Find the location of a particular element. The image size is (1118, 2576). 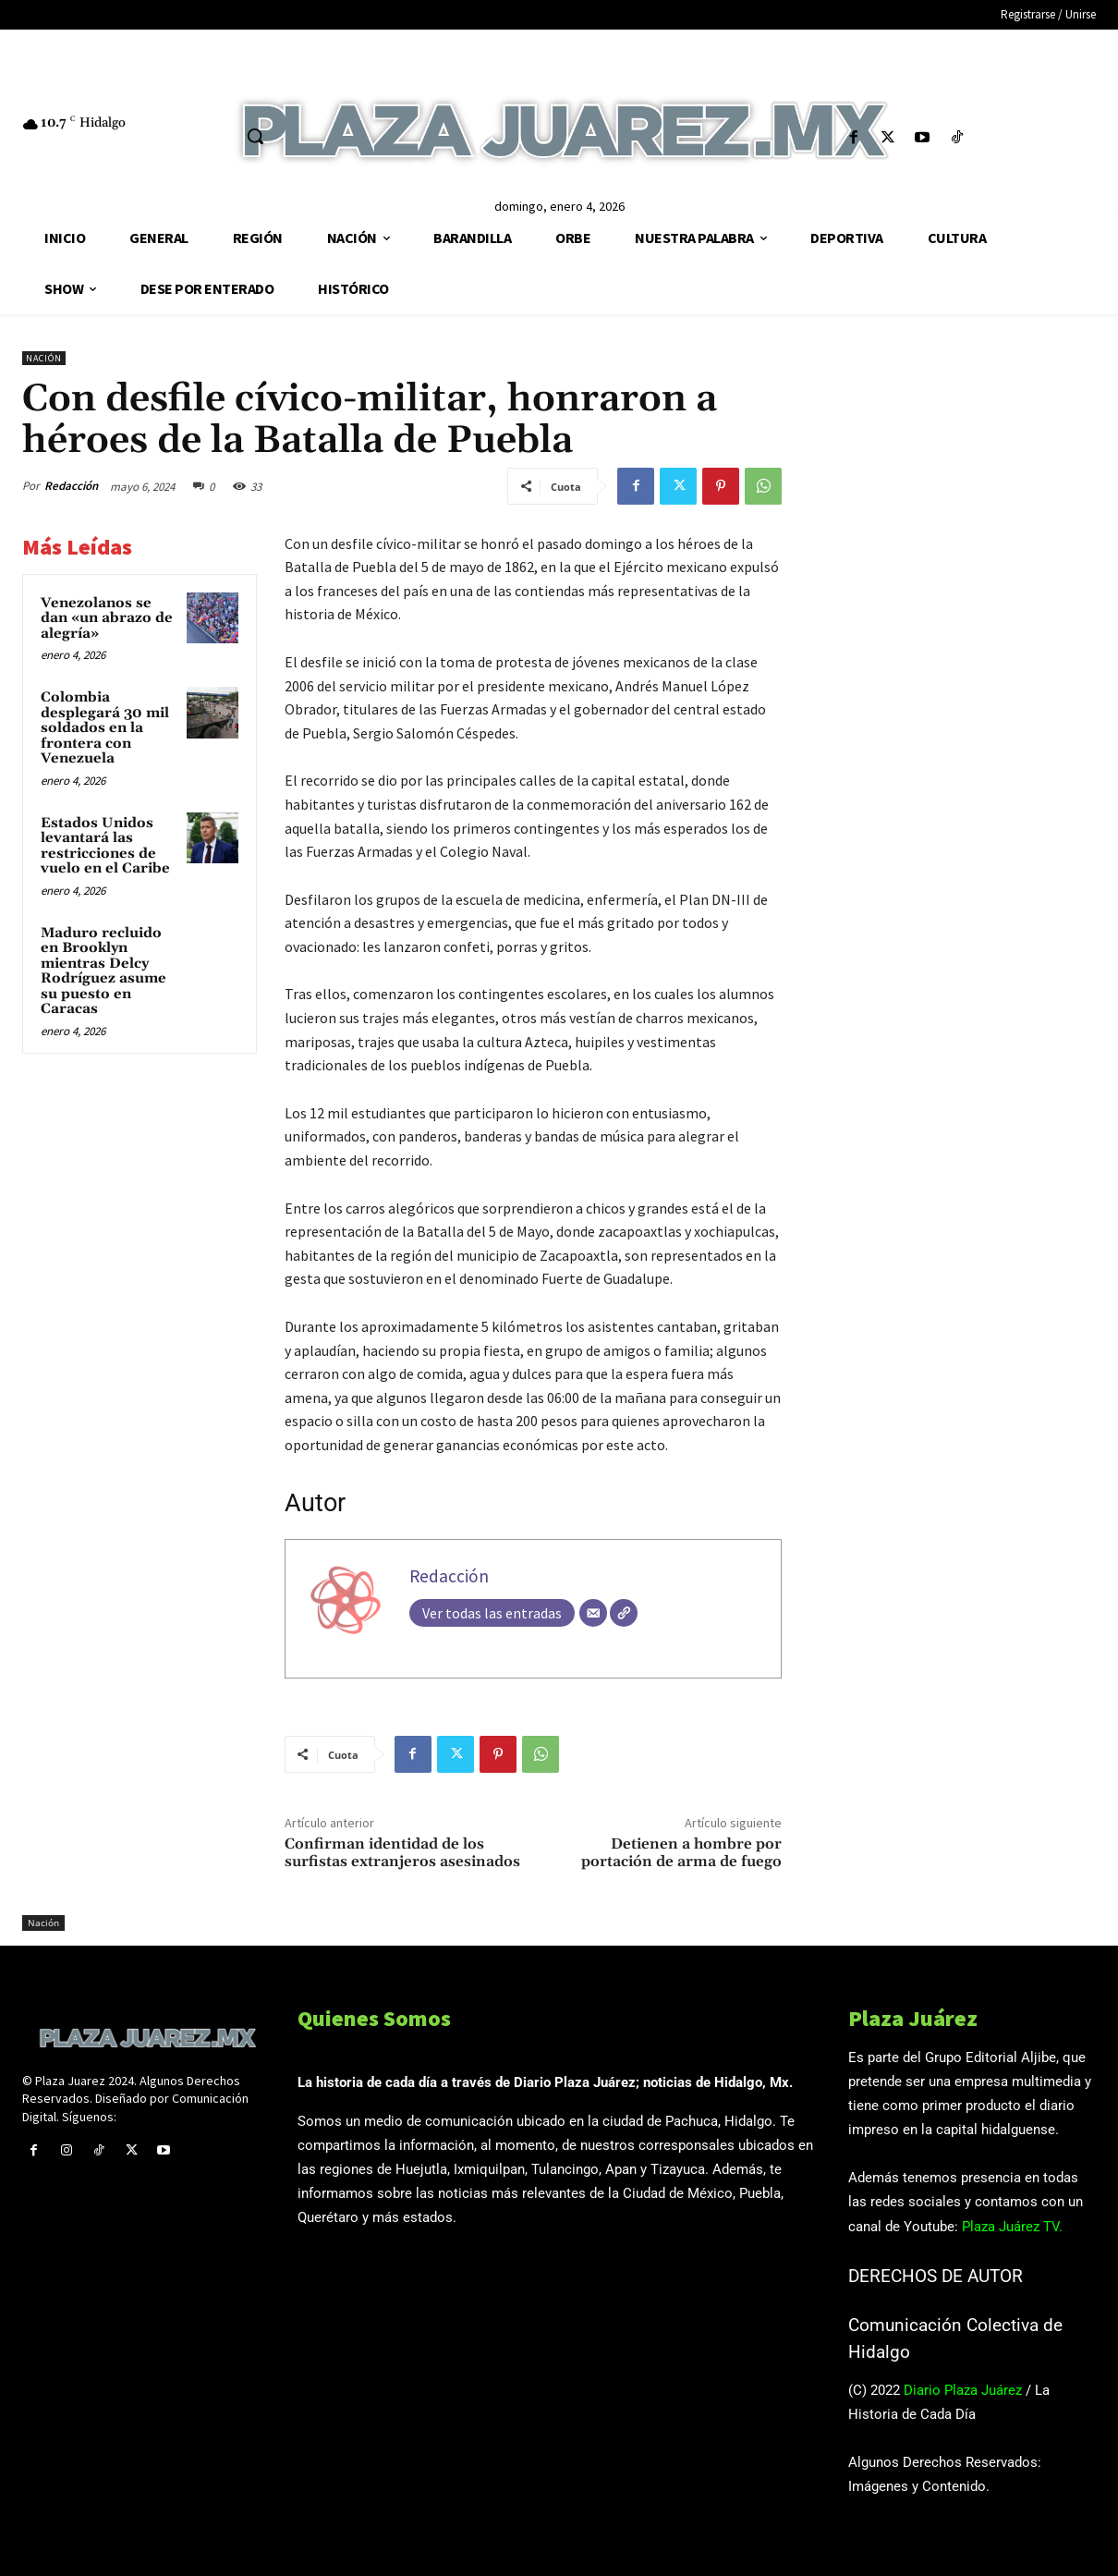

[button] is located at coordinates (255, 136).